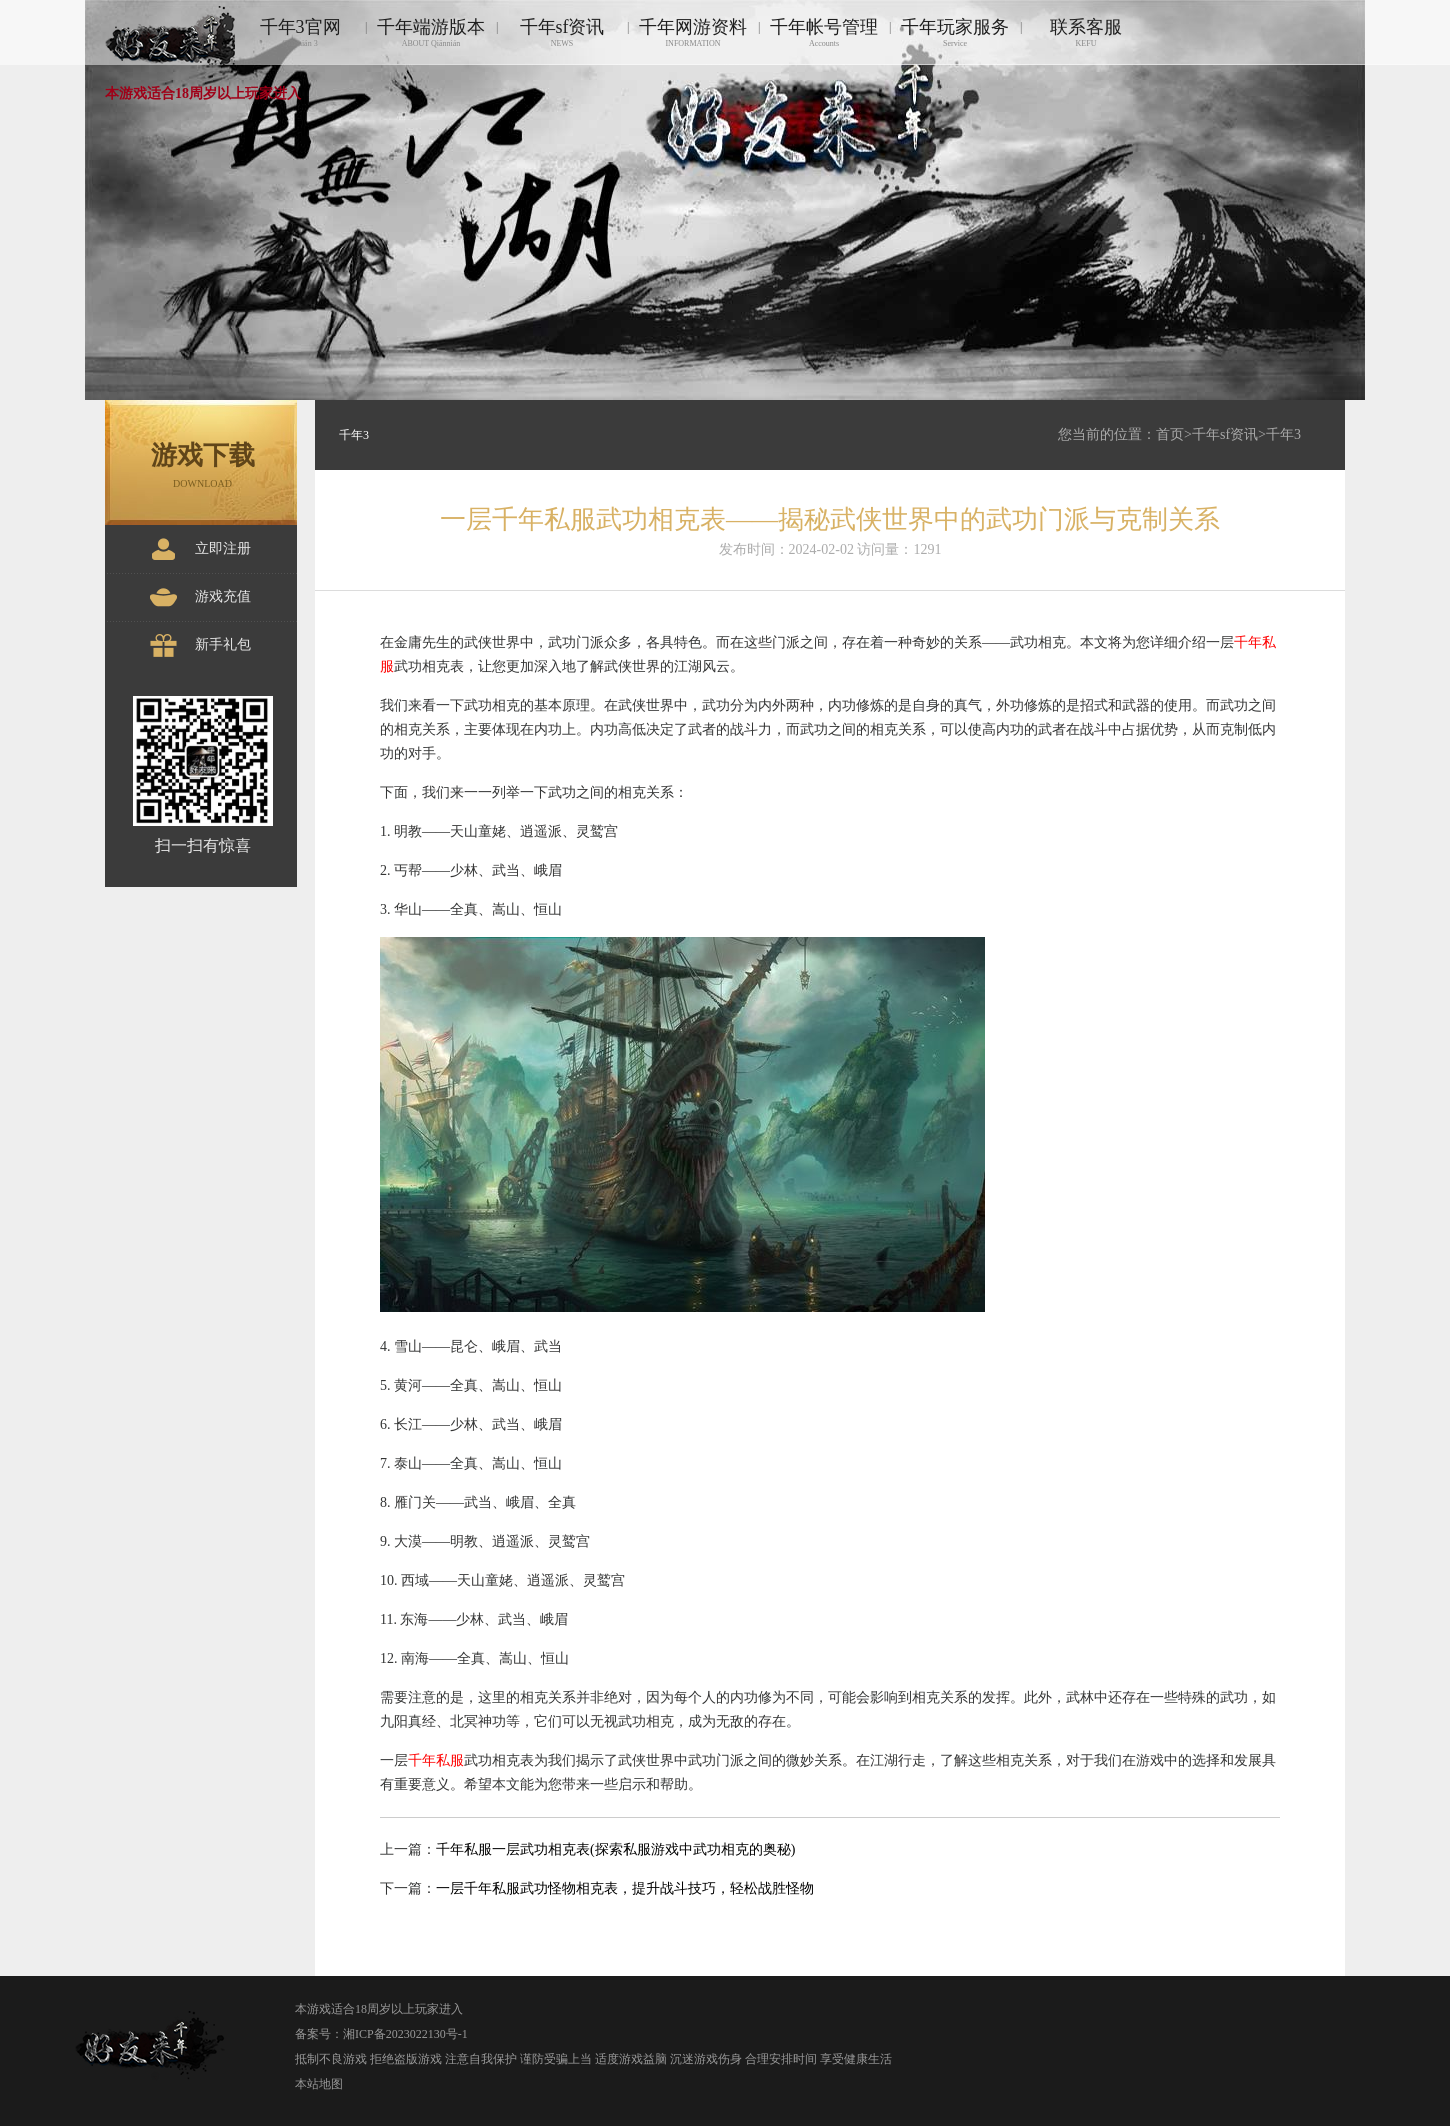  What do you see at coordinates (824, 32) in the screenshot?
I see `千年帐号管理` at bounding box center [824, 32].